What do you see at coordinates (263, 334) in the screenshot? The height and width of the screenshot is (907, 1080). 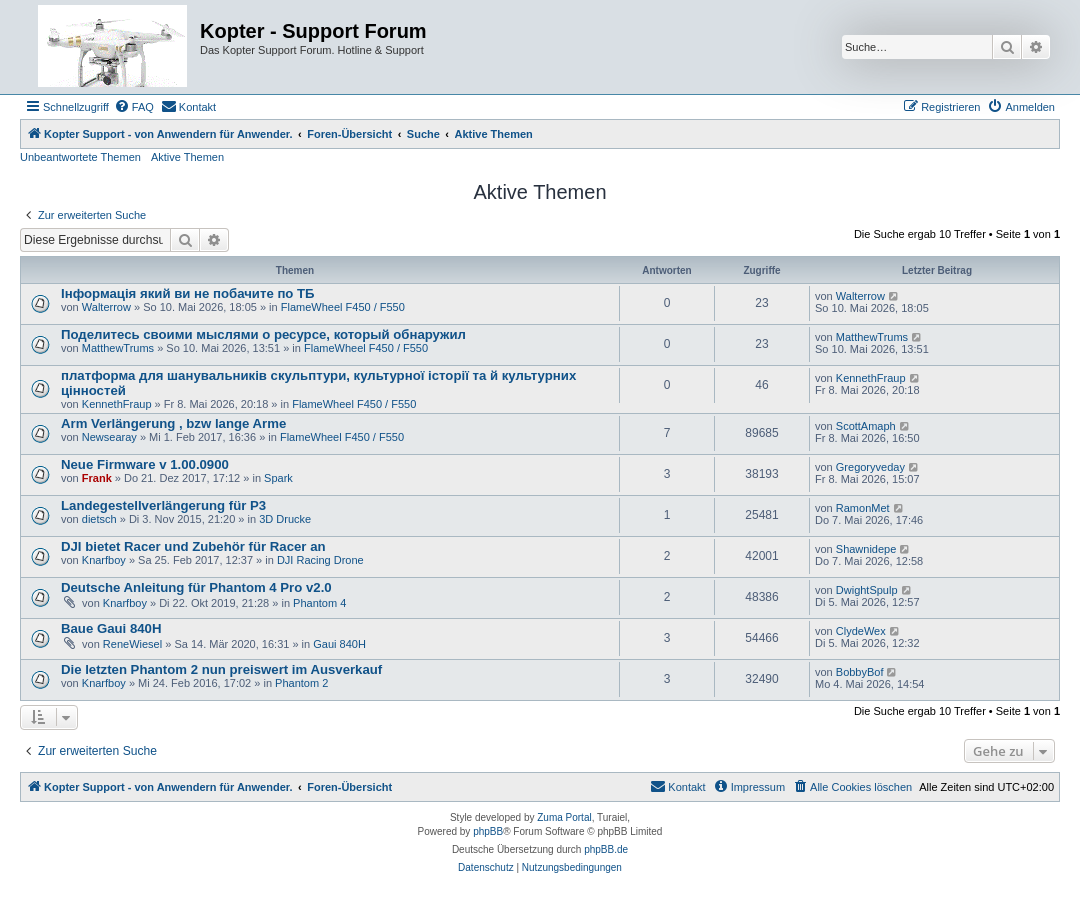 I see `Поделитесь своими мыслями о ресурсе, который обнаружил` at bounding box center [263, 334].